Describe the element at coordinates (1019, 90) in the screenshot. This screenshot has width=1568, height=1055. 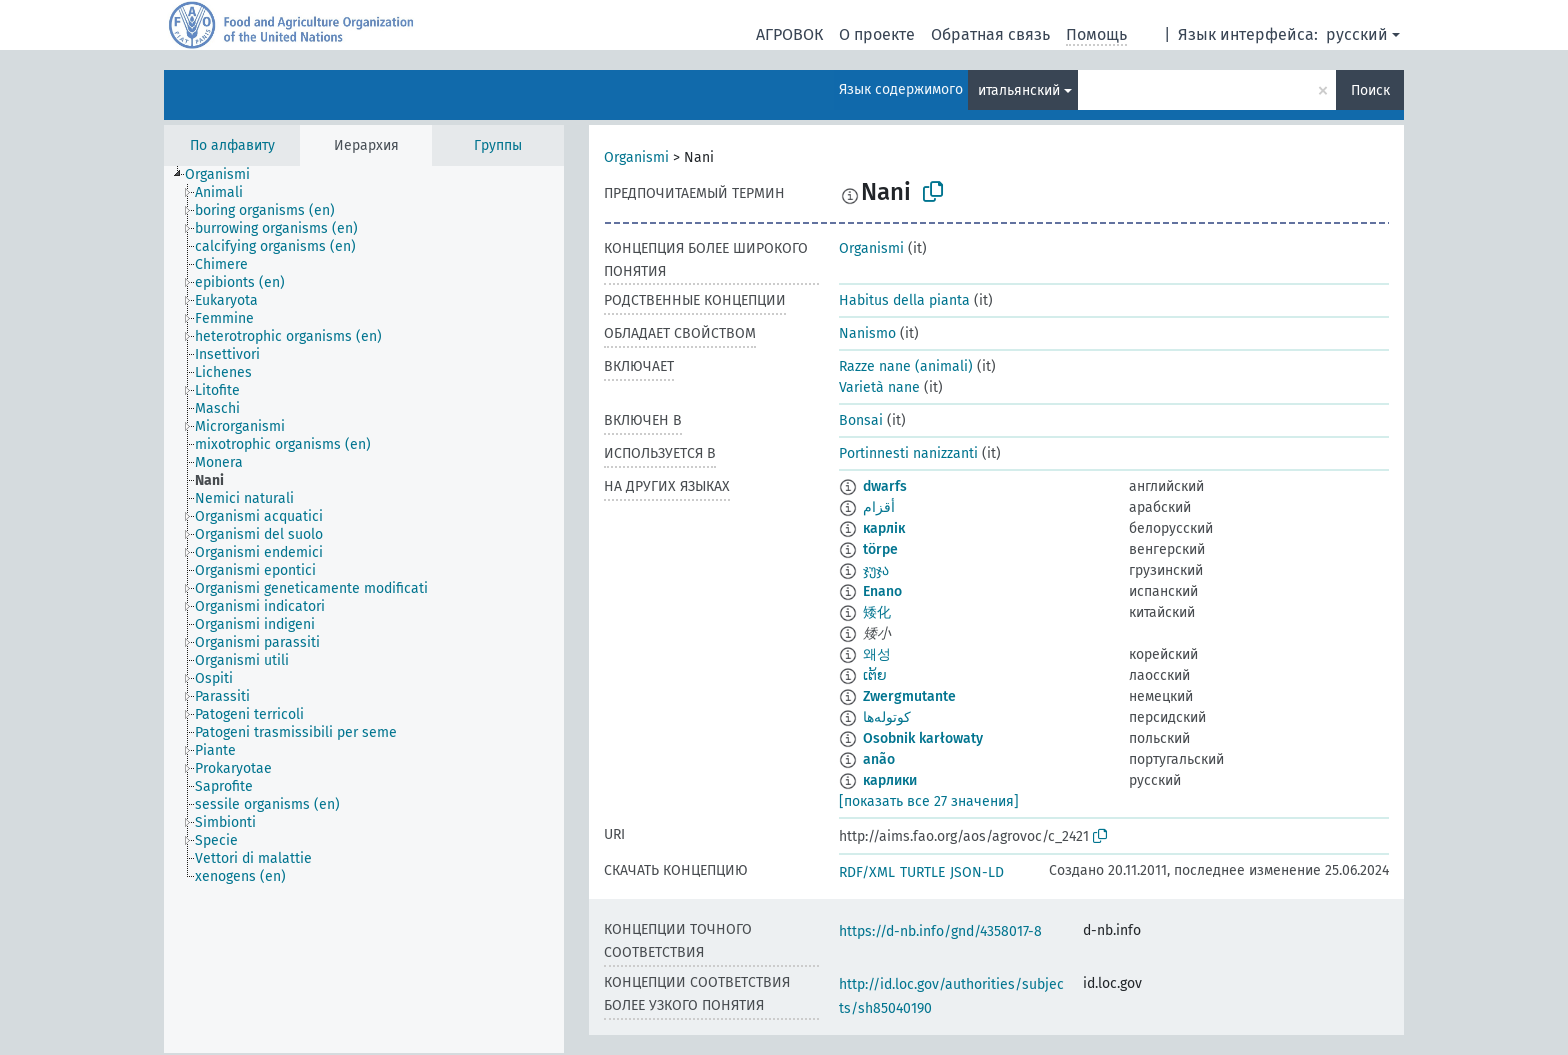
I see `итальянский` at that location.